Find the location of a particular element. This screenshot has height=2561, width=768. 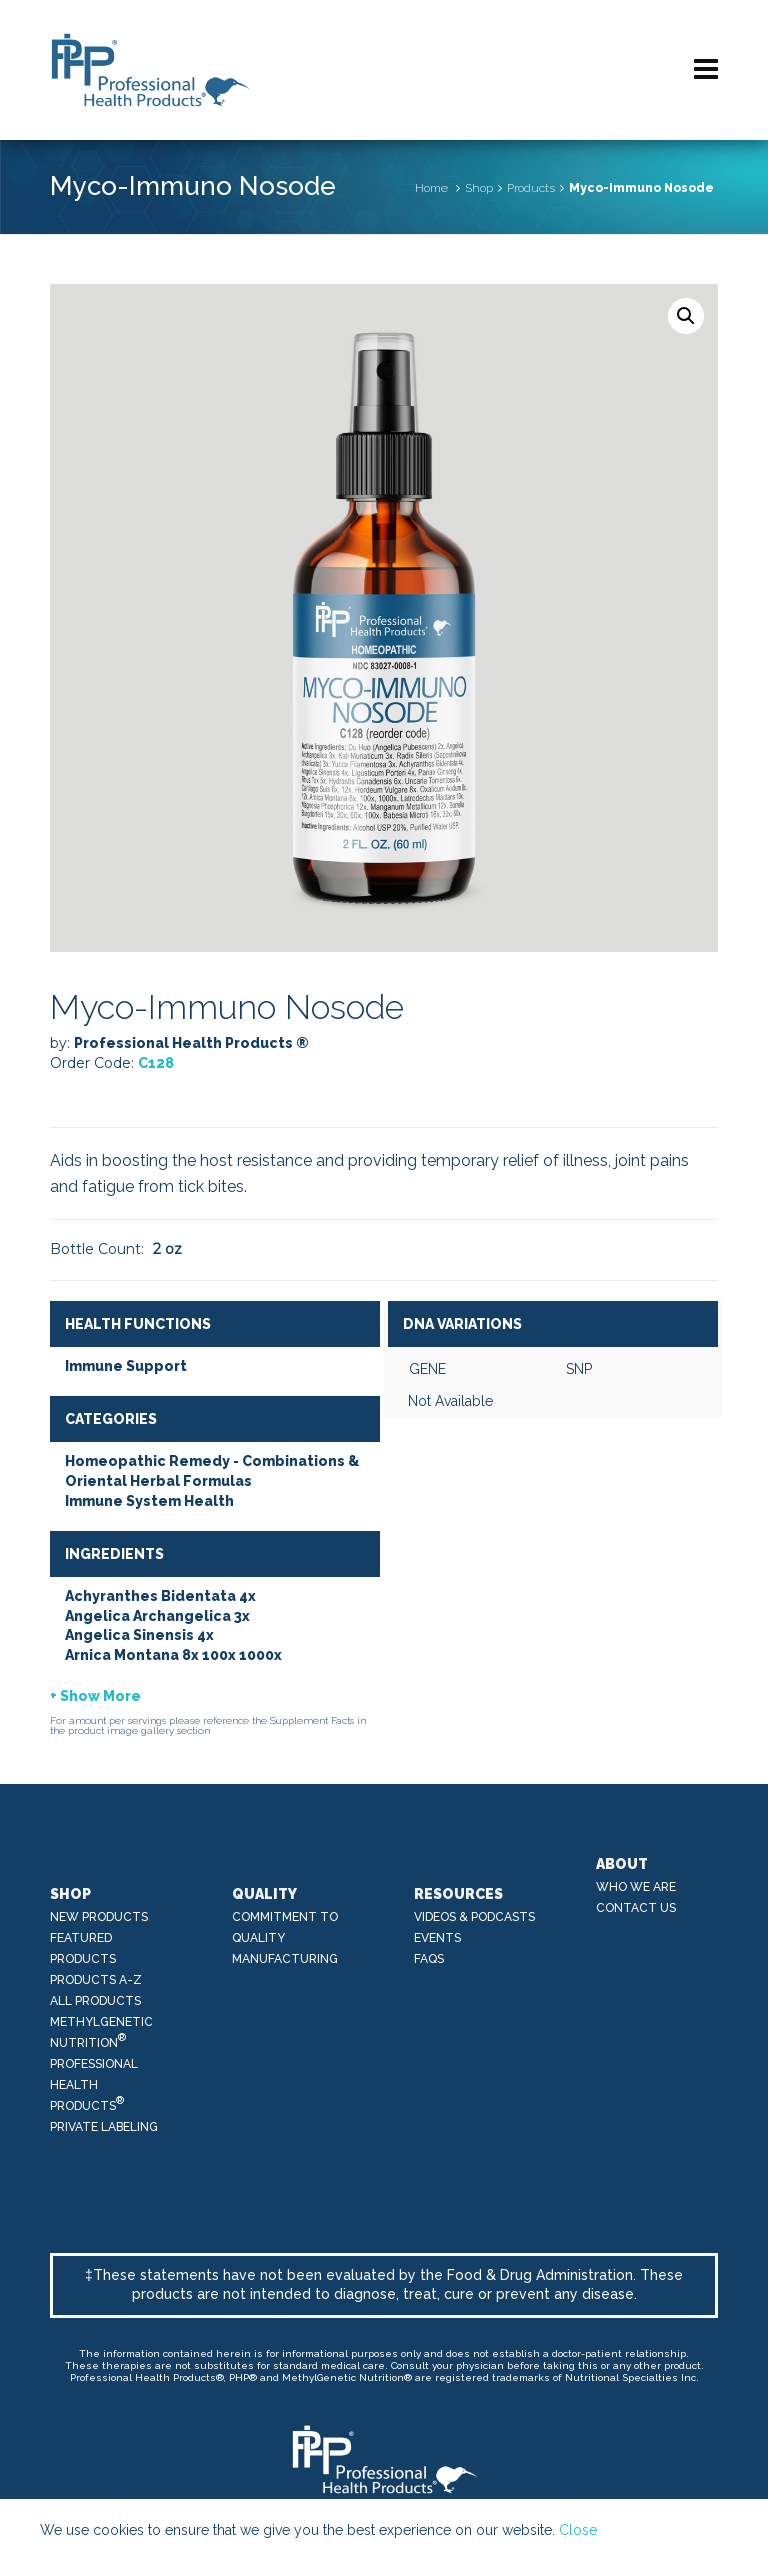

Close is located at coordinates (578, 2530).